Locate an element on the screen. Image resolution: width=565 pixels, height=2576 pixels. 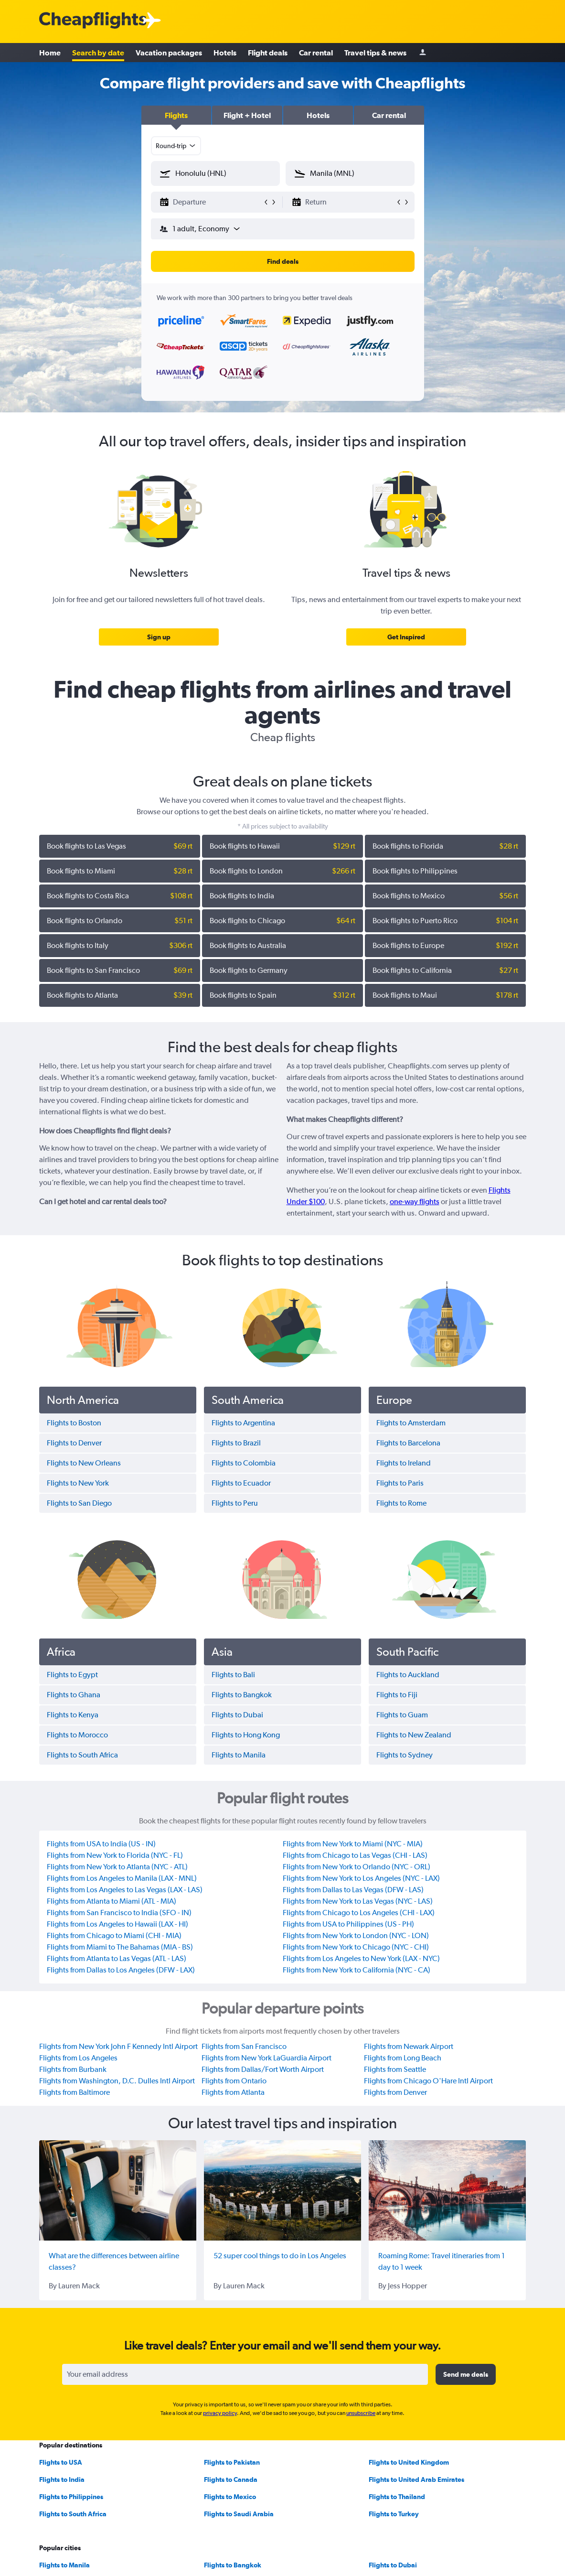
Flight deals is located at coordinates (268, 52).